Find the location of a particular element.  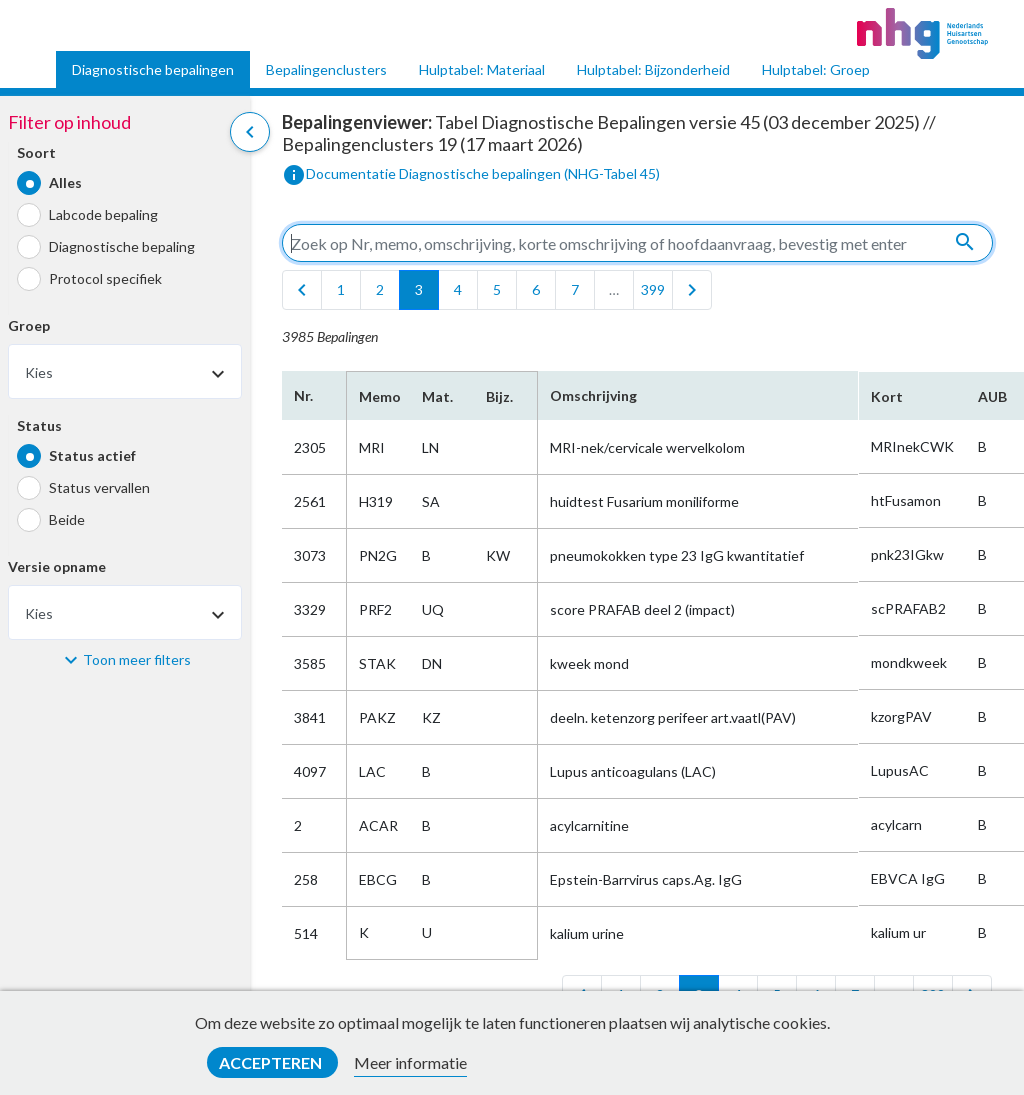

Meer informatie is located at coordinates (410, 1062).